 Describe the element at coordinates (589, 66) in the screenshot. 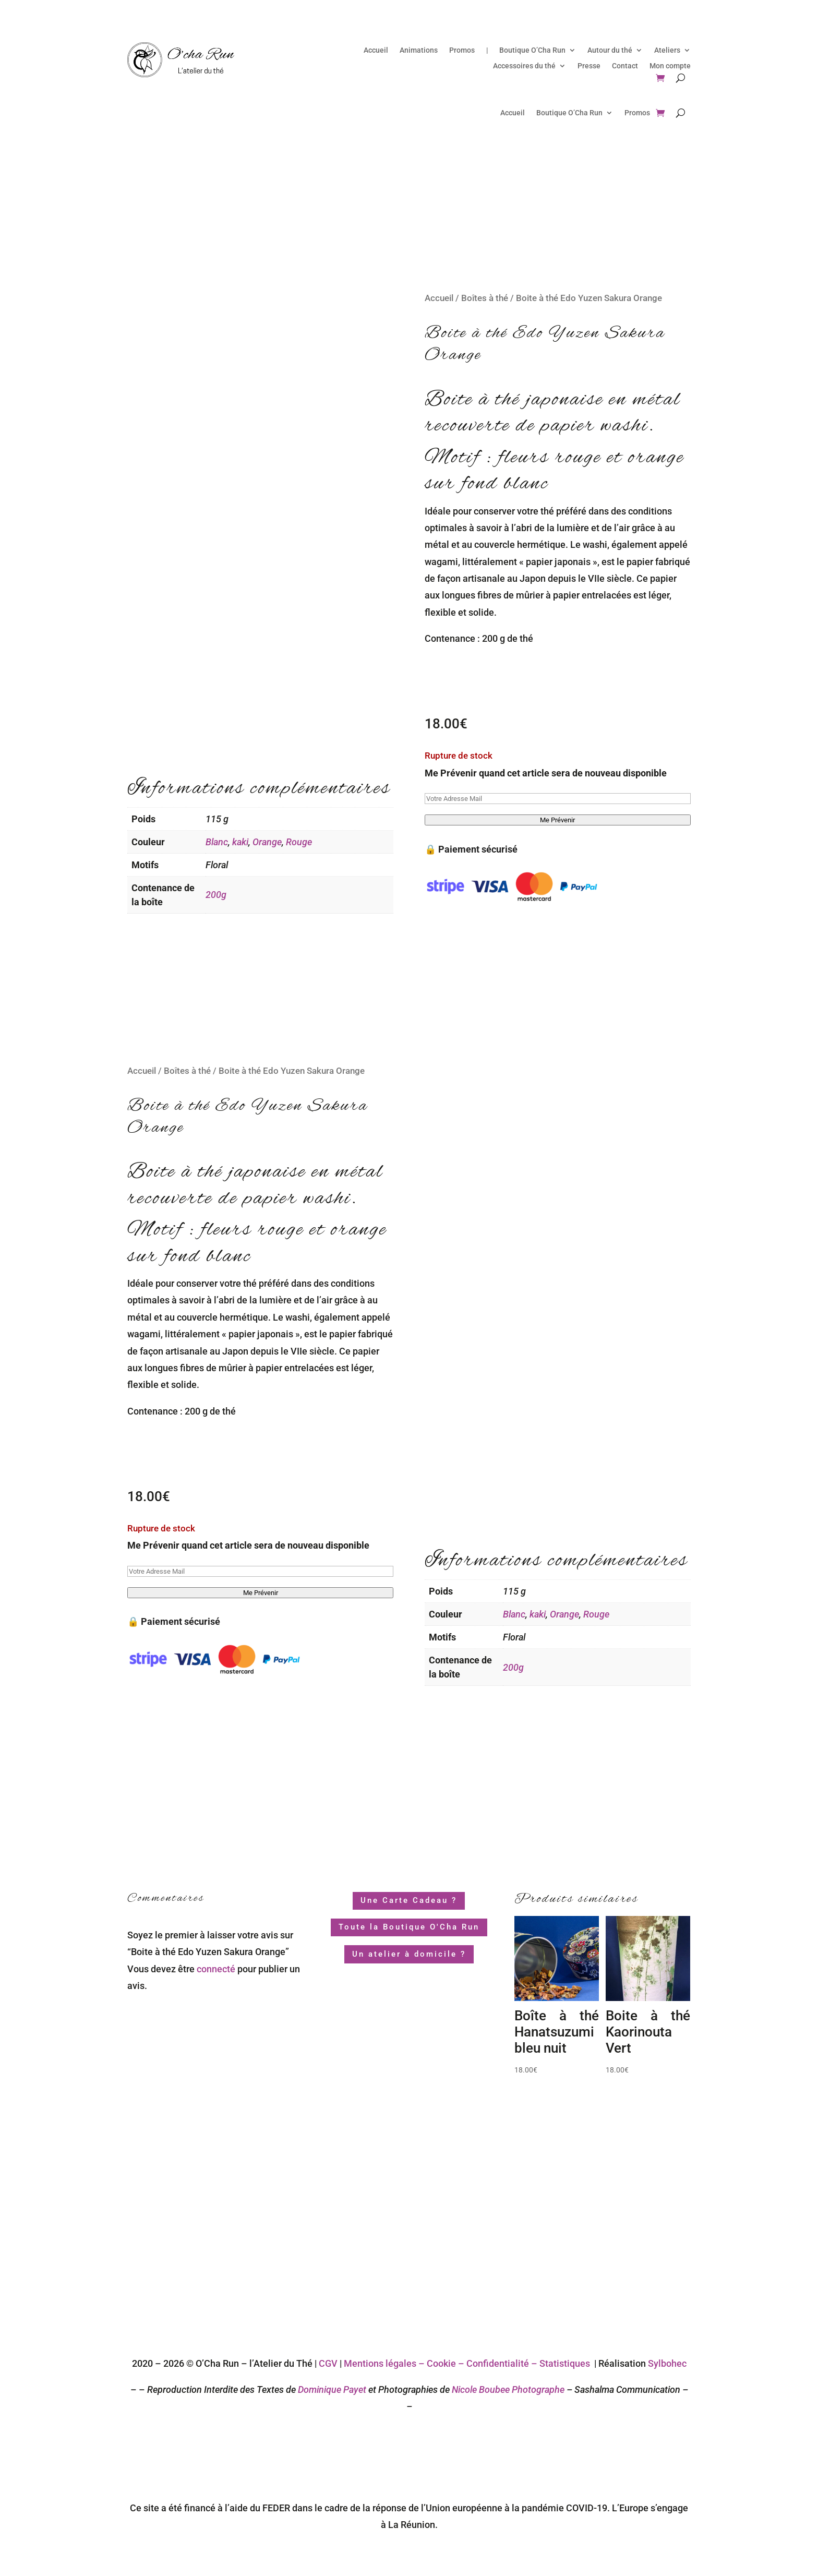

I see `Presse` at that location.